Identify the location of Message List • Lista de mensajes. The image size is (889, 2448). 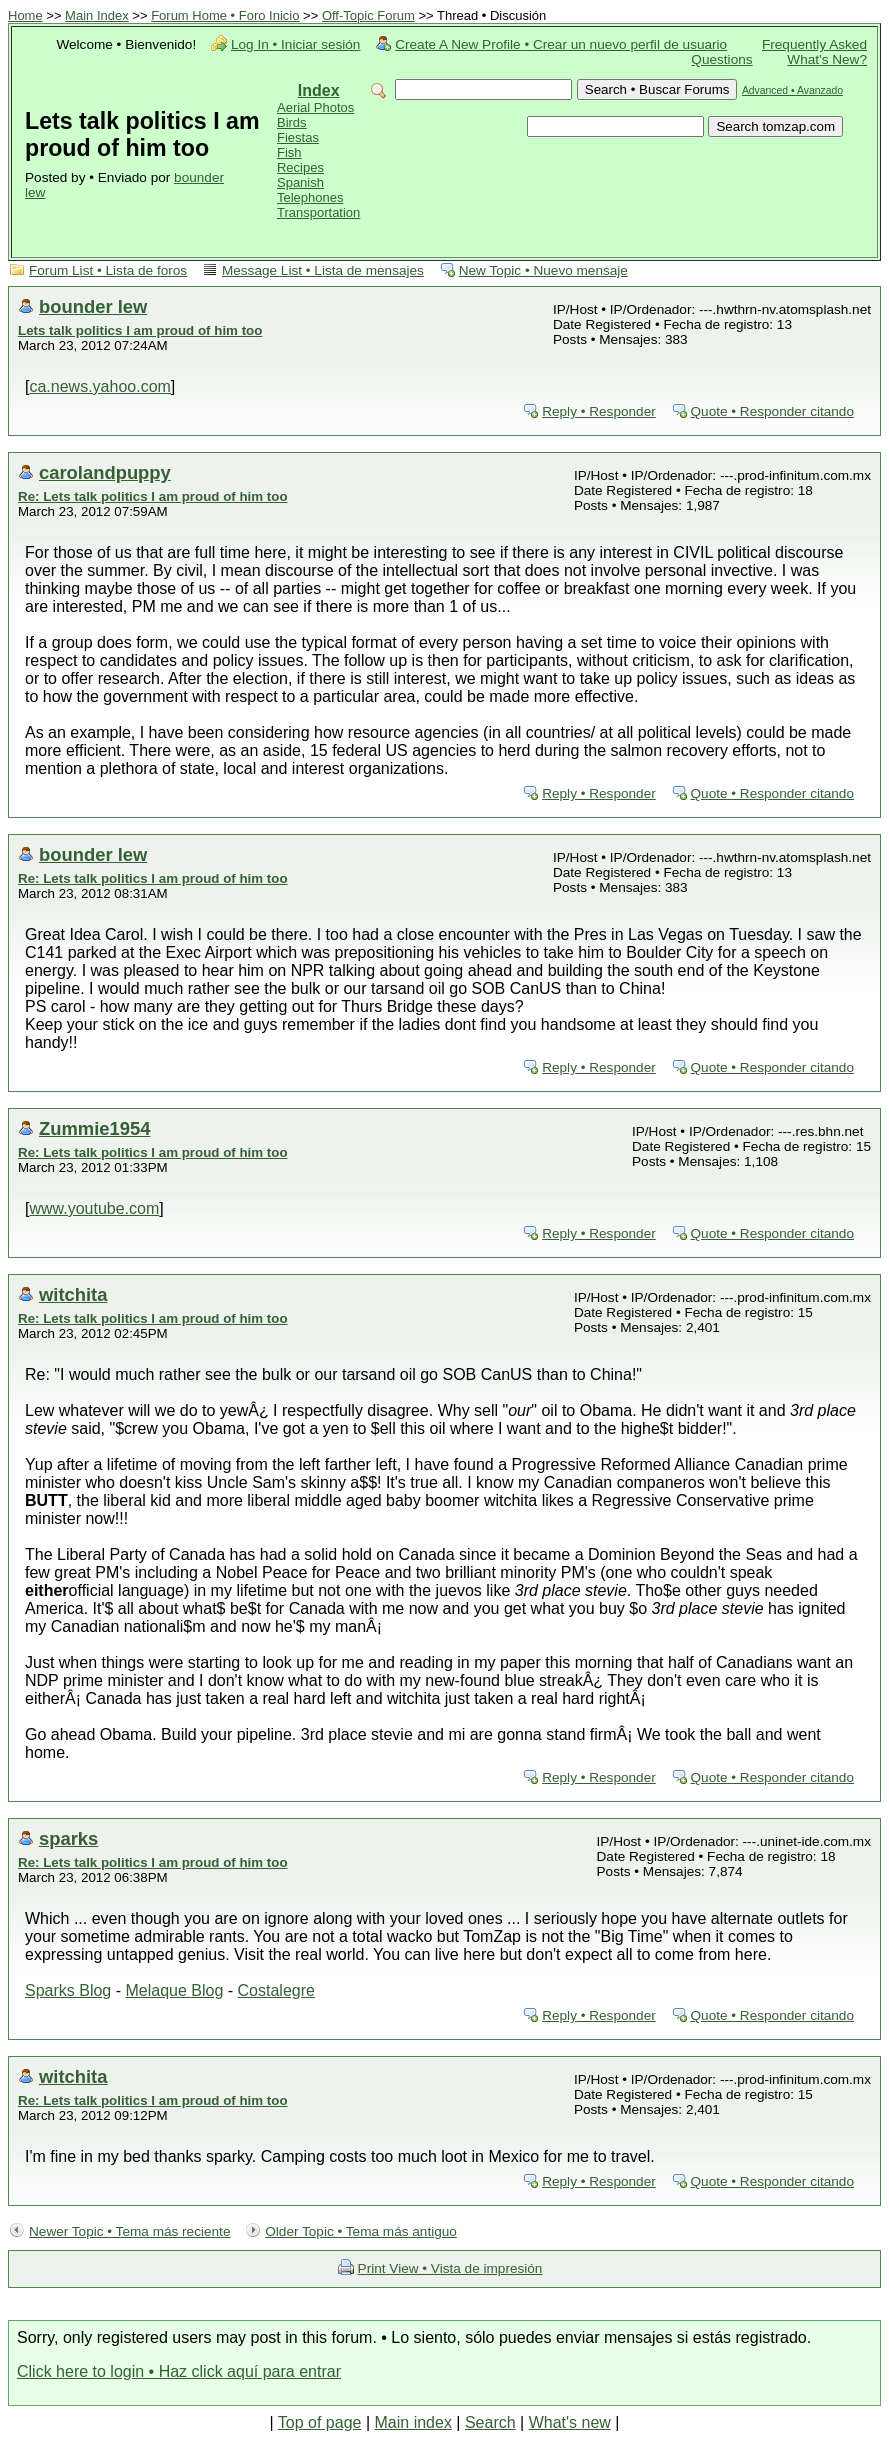
(323, 270).